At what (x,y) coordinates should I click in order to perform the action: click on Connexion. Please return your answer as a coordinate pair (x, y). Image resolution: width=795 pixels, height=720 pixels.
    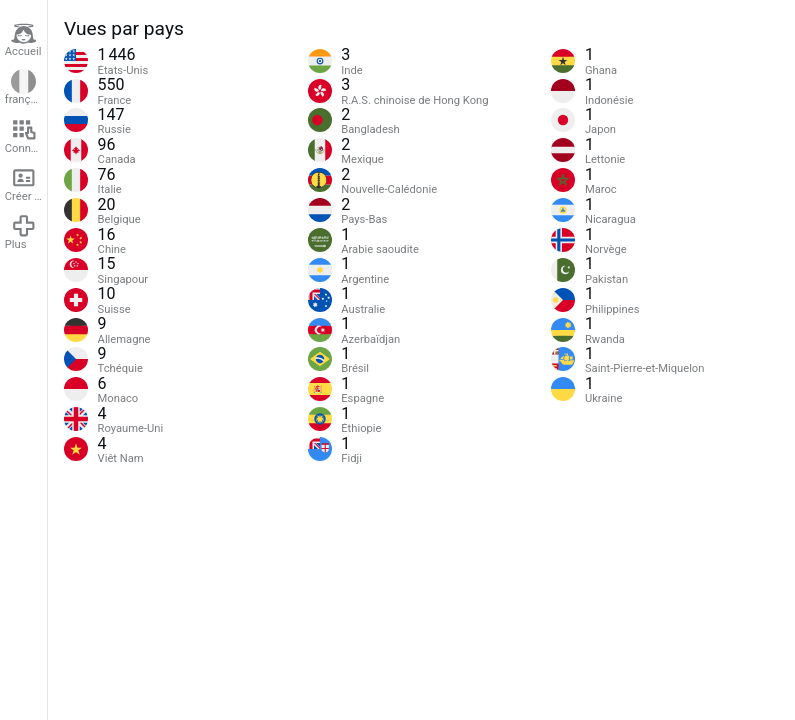
    Looking at the image, I should click on (26, 136).